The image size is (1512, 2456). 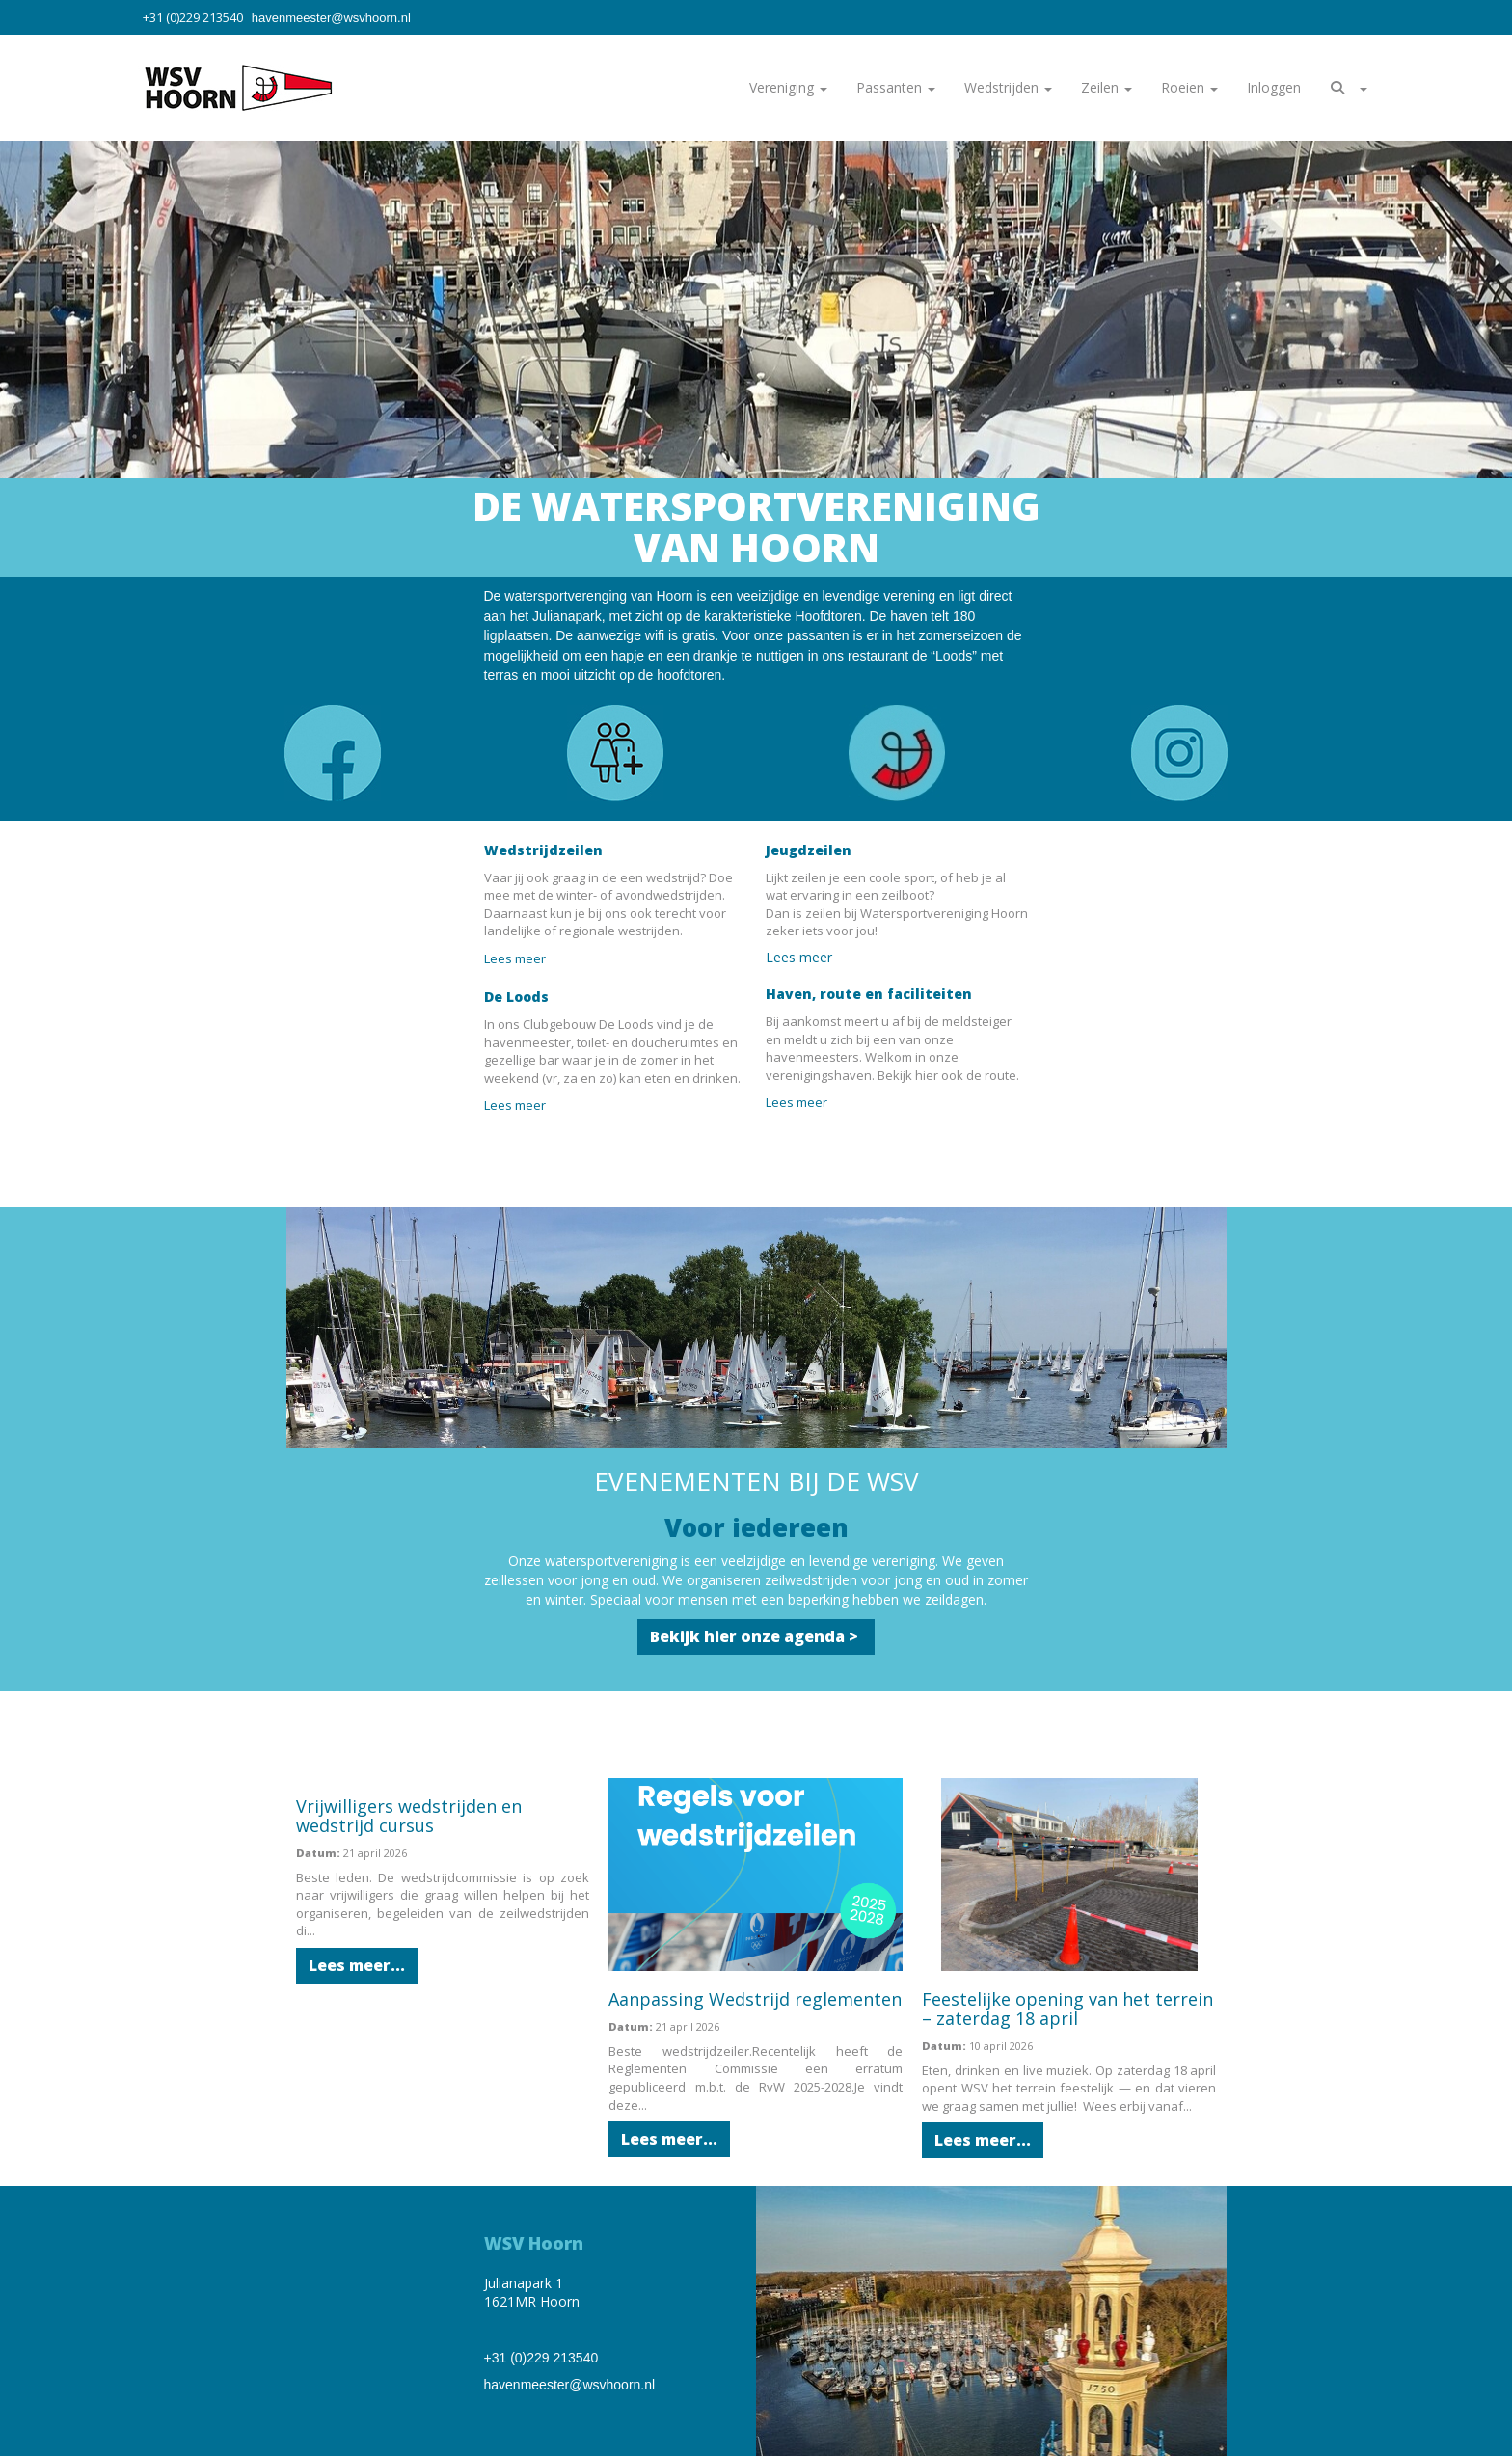 I want to click on Lees meer, so click(x=518, y=958).